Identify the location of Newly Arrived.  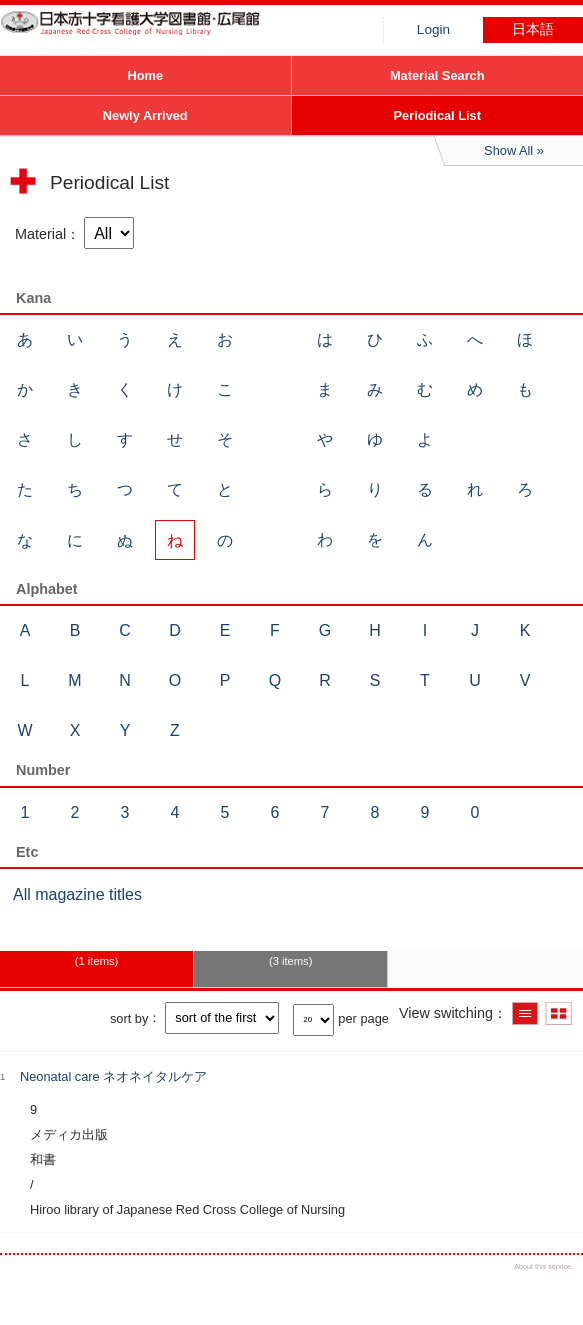
(145, 115).